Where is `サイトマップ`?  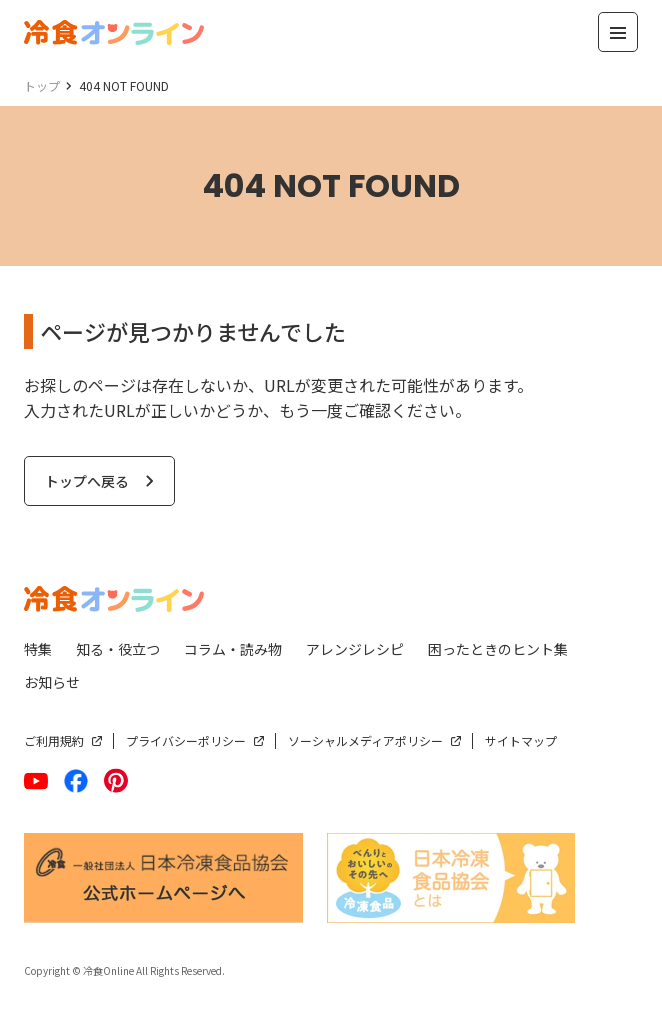
サイトマップ is located at coordinates (521, 740).